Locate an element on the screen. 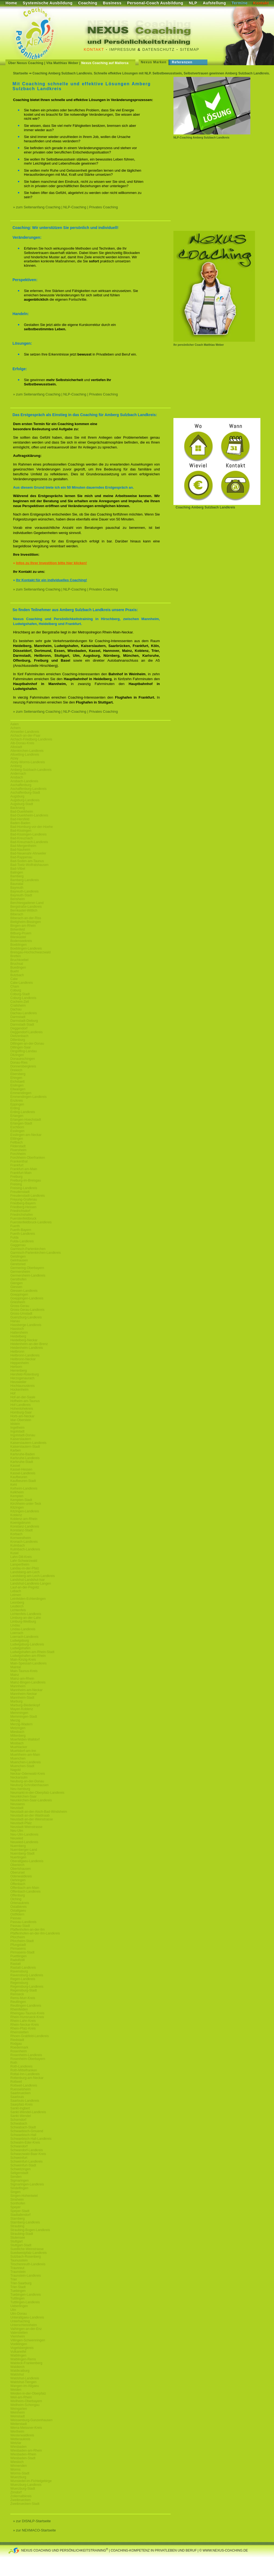 This screenshot has height=2576, width=274. Weiden-in-der-Oberpfalz is located at coordinates (28, 2393).